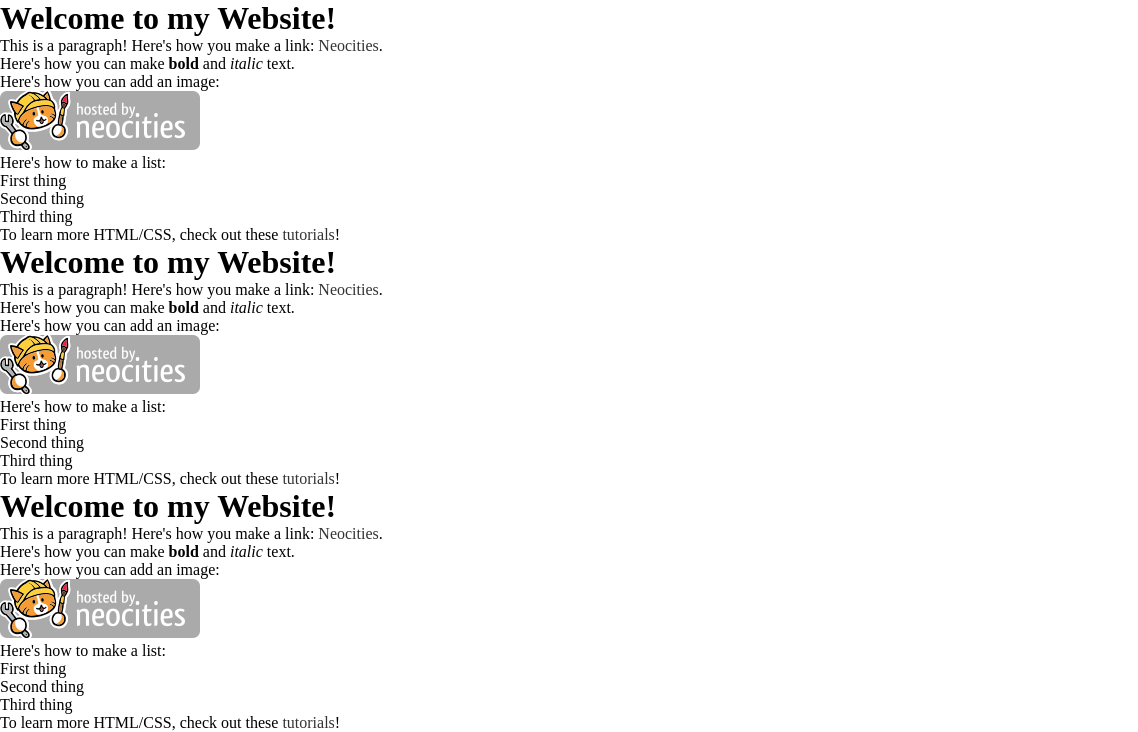 This screenshot has width=1138, height=732. Describe the element at coordinates (308, 234) in the screenshot. I see `tutorials` at that location.